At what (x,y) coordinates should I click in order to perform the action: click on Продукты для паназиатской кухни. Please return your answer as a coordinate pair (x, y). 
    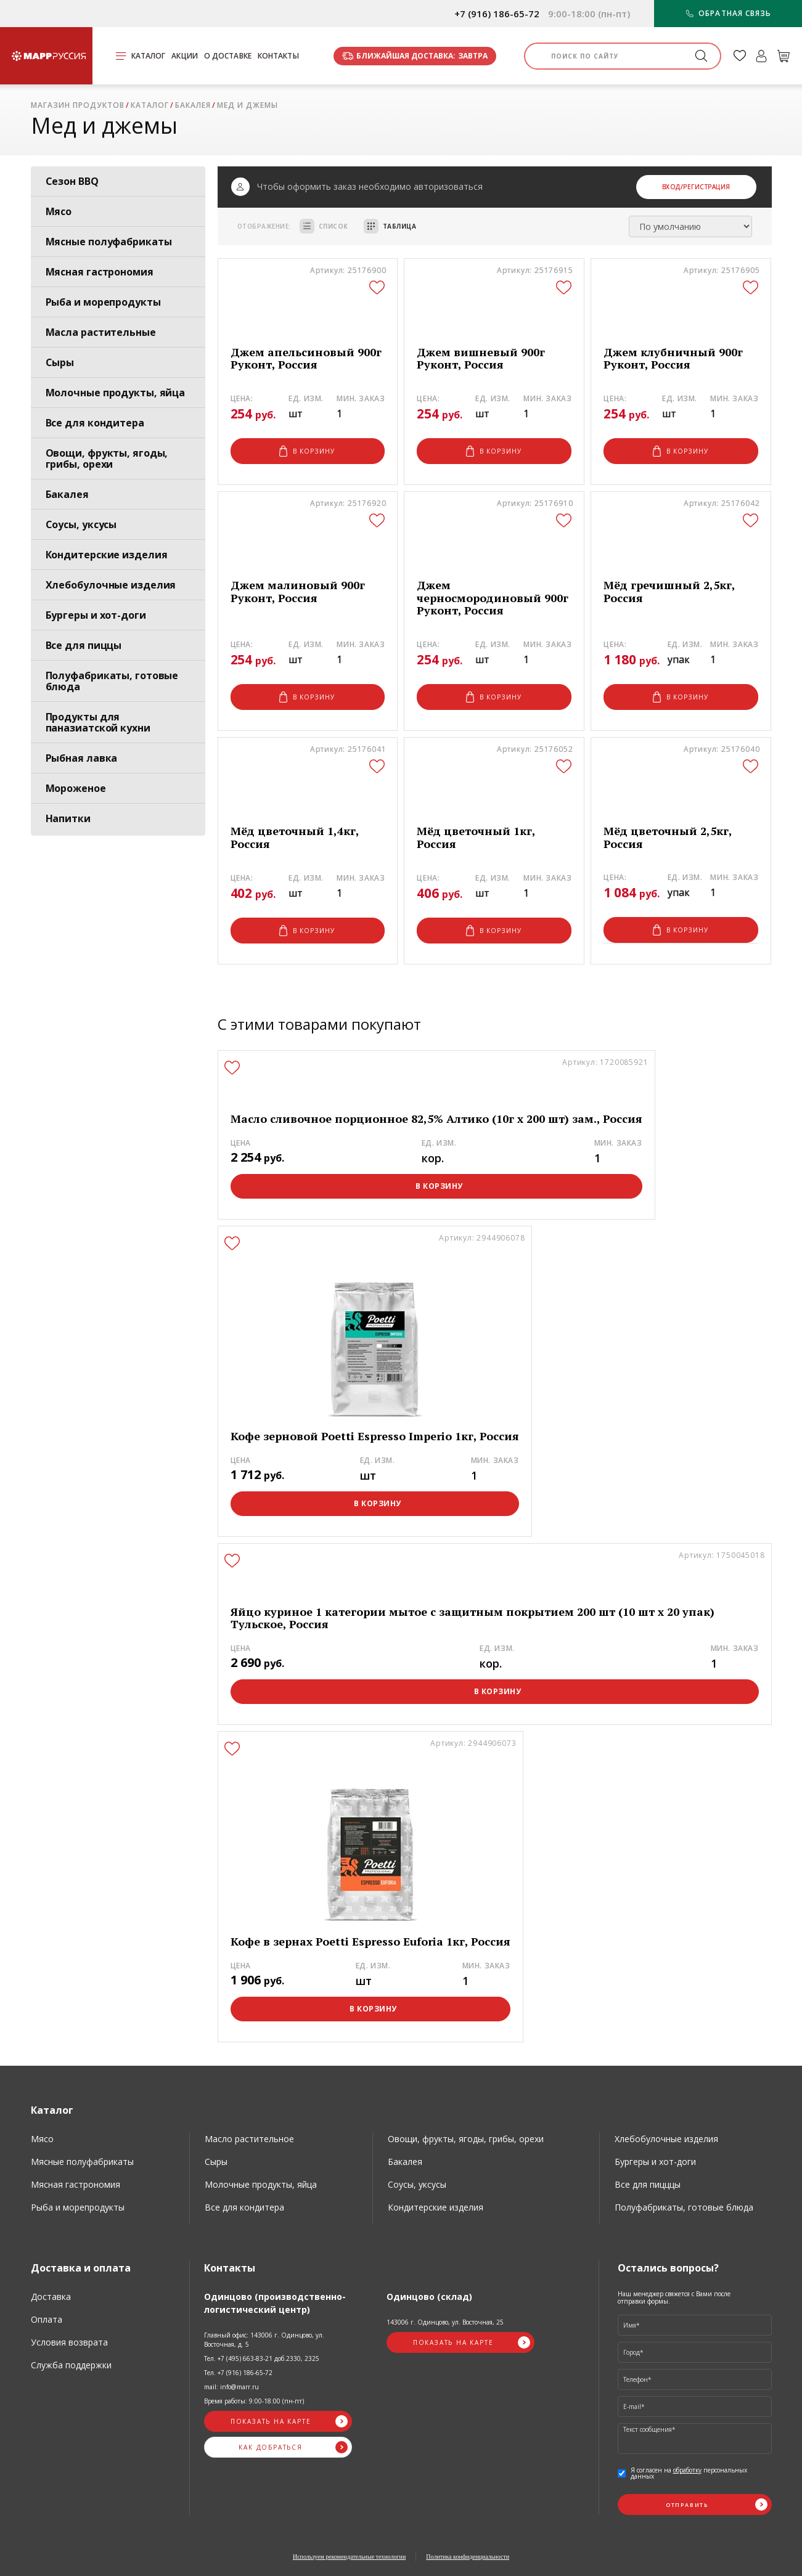
    Looking at the image, I should click on (98, 722).